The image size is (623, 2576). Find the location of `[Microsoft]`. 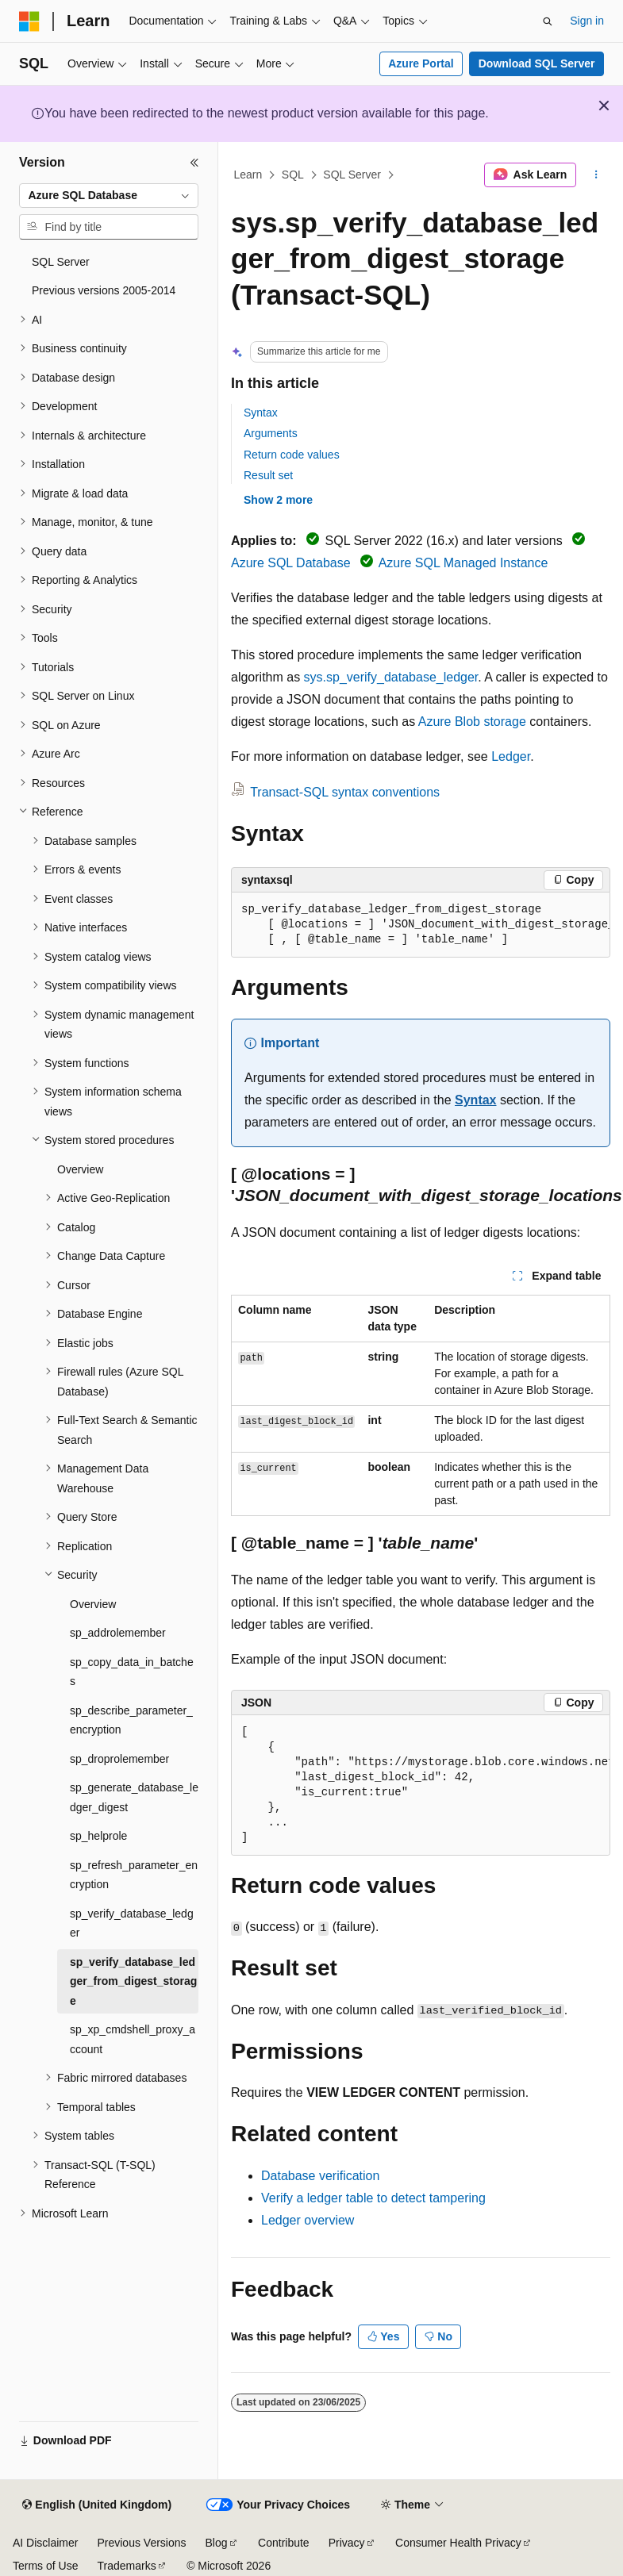

[Microsoft] is located at coordinates (29, 21).